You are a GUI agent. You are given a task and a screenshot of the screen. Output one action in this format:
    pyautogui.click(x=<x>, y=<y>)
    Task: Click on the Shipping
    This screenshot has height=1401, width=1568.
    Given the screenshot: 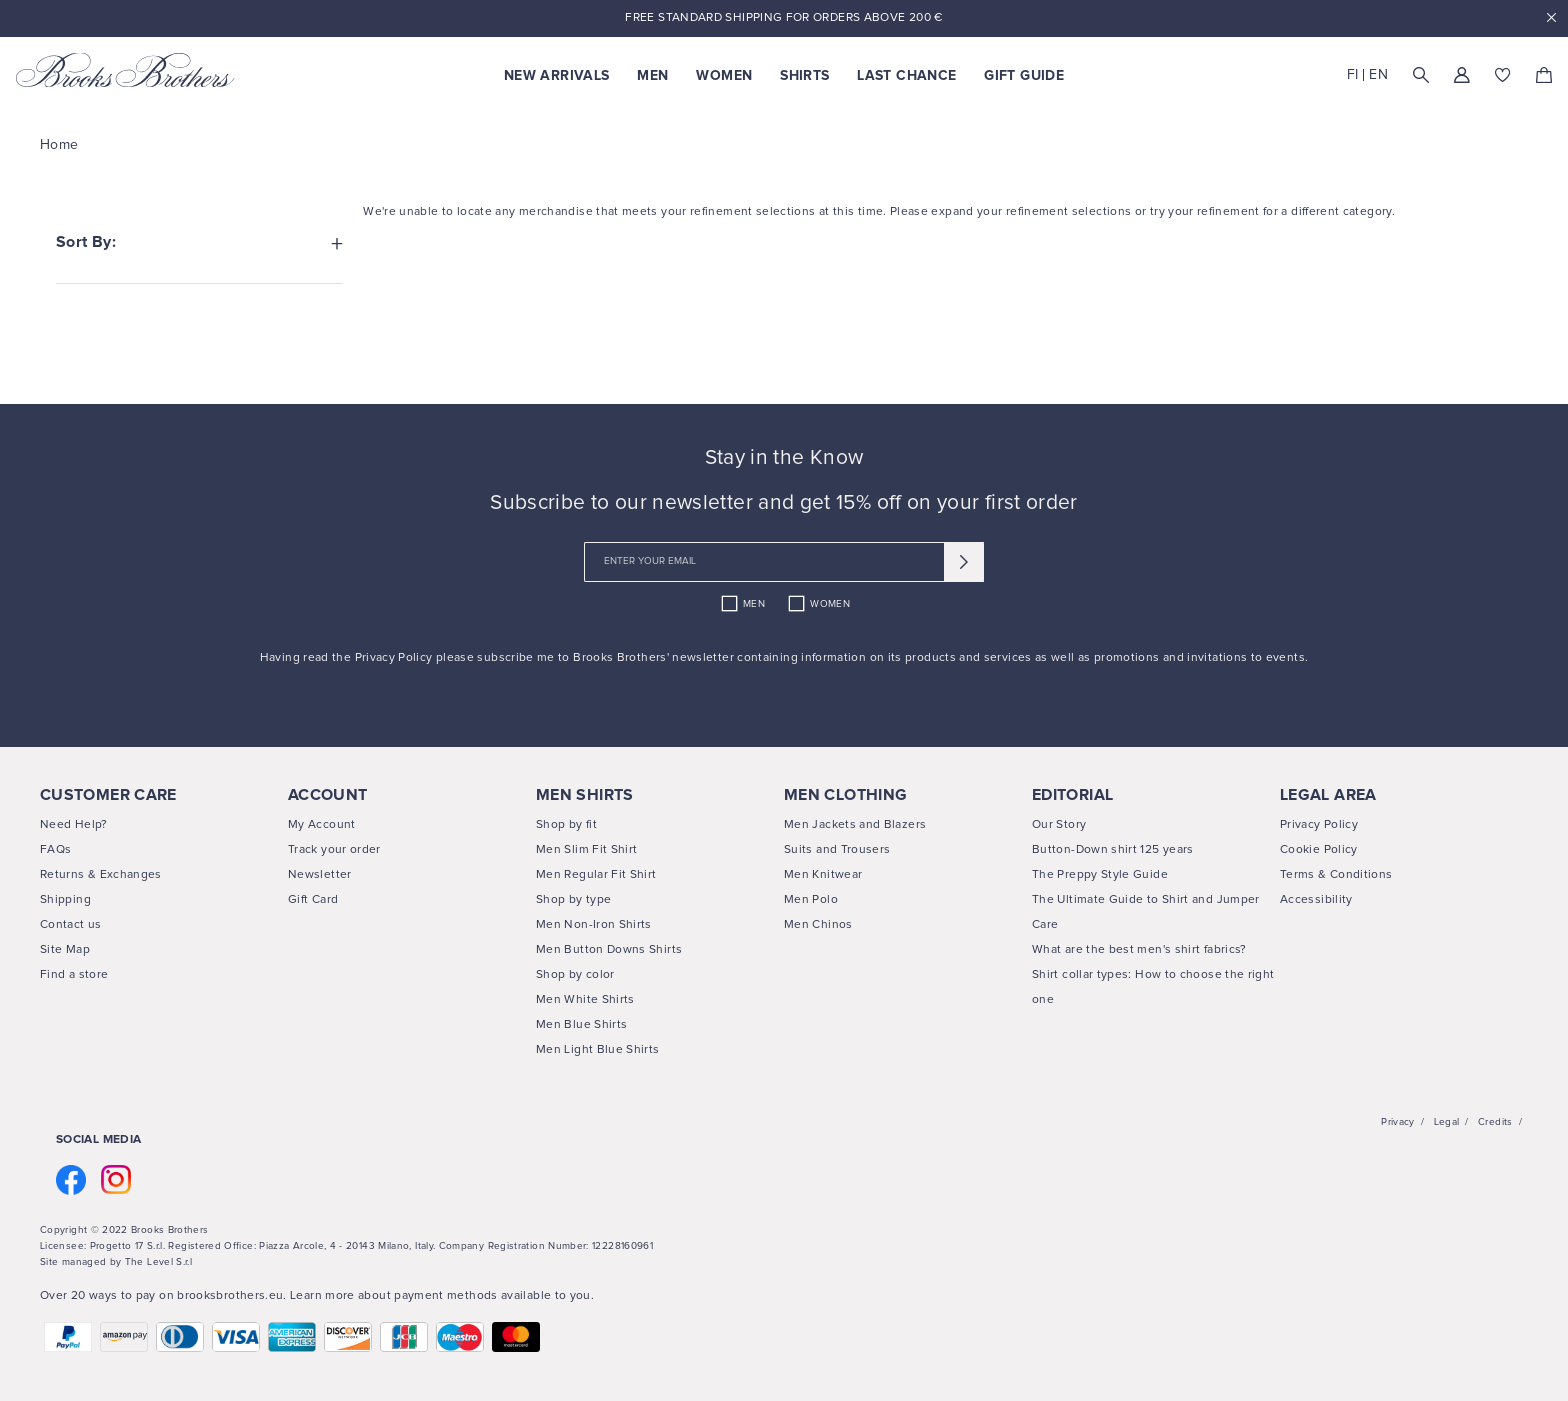 What is the action you would take?
    pyautogui.click(x=65, y=900)
    